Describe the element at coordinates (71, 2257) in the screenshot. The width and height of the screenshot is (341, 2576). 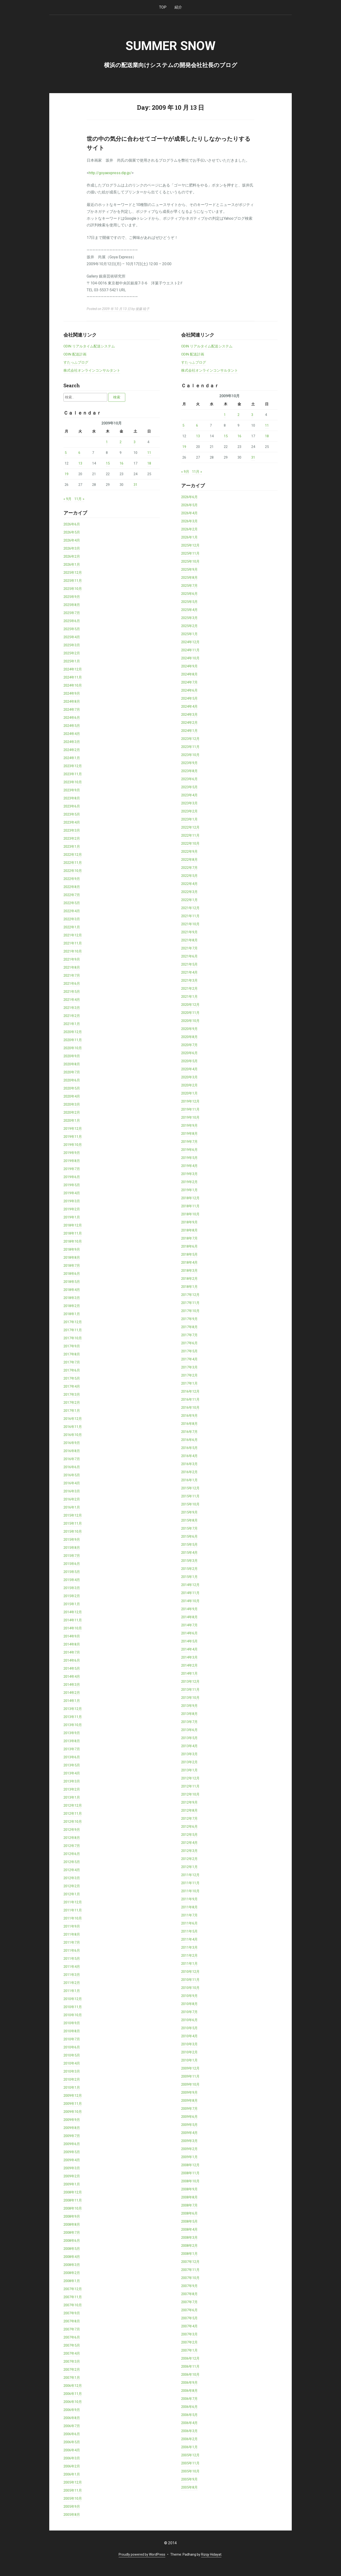
I see `2008年4月` at that location.